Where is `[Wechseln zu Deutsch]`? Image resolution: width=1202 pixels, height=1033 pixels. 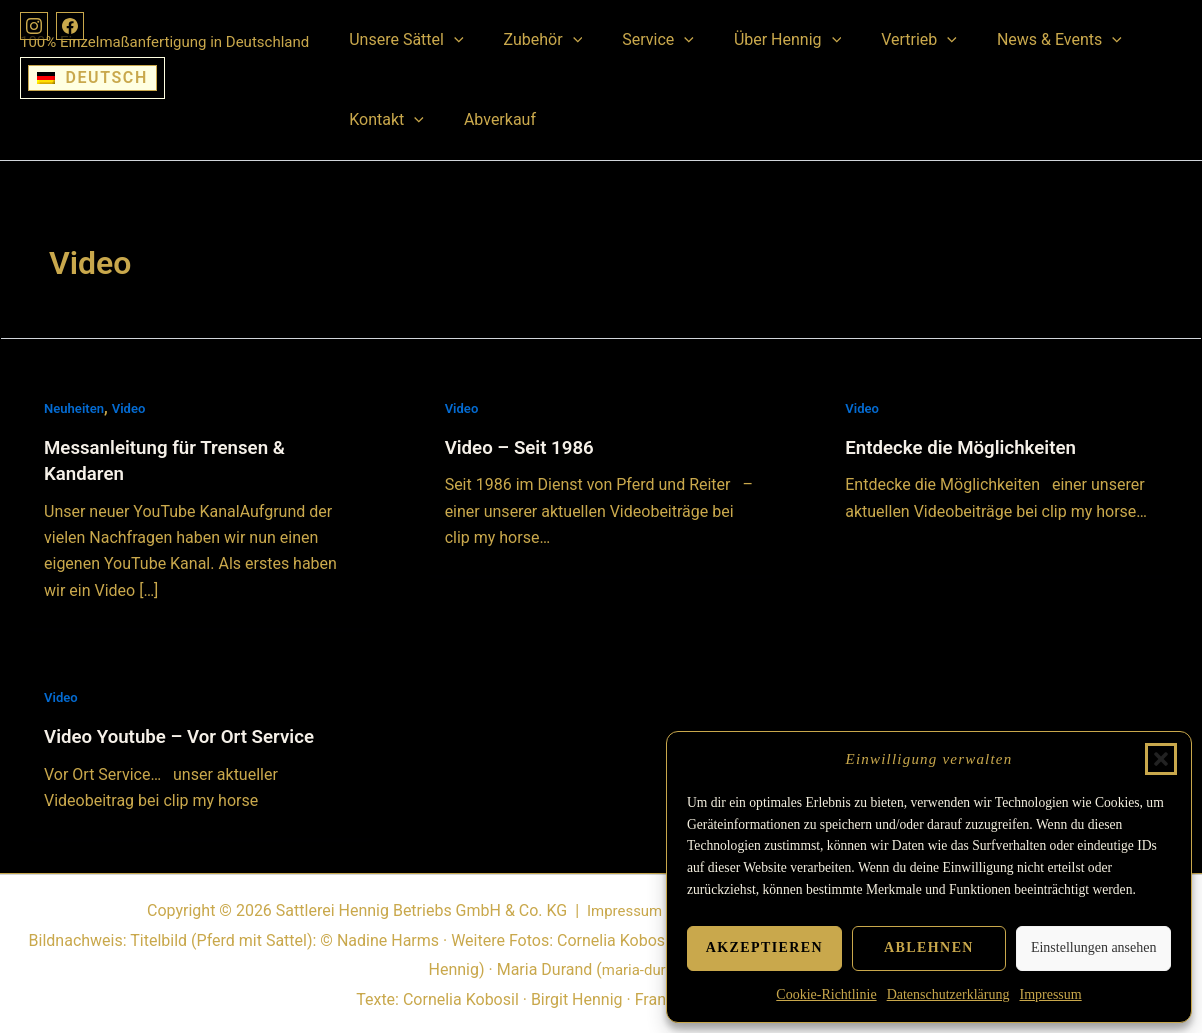
[Wechseln zu Deutsch] is located at coordinates (92, 78).